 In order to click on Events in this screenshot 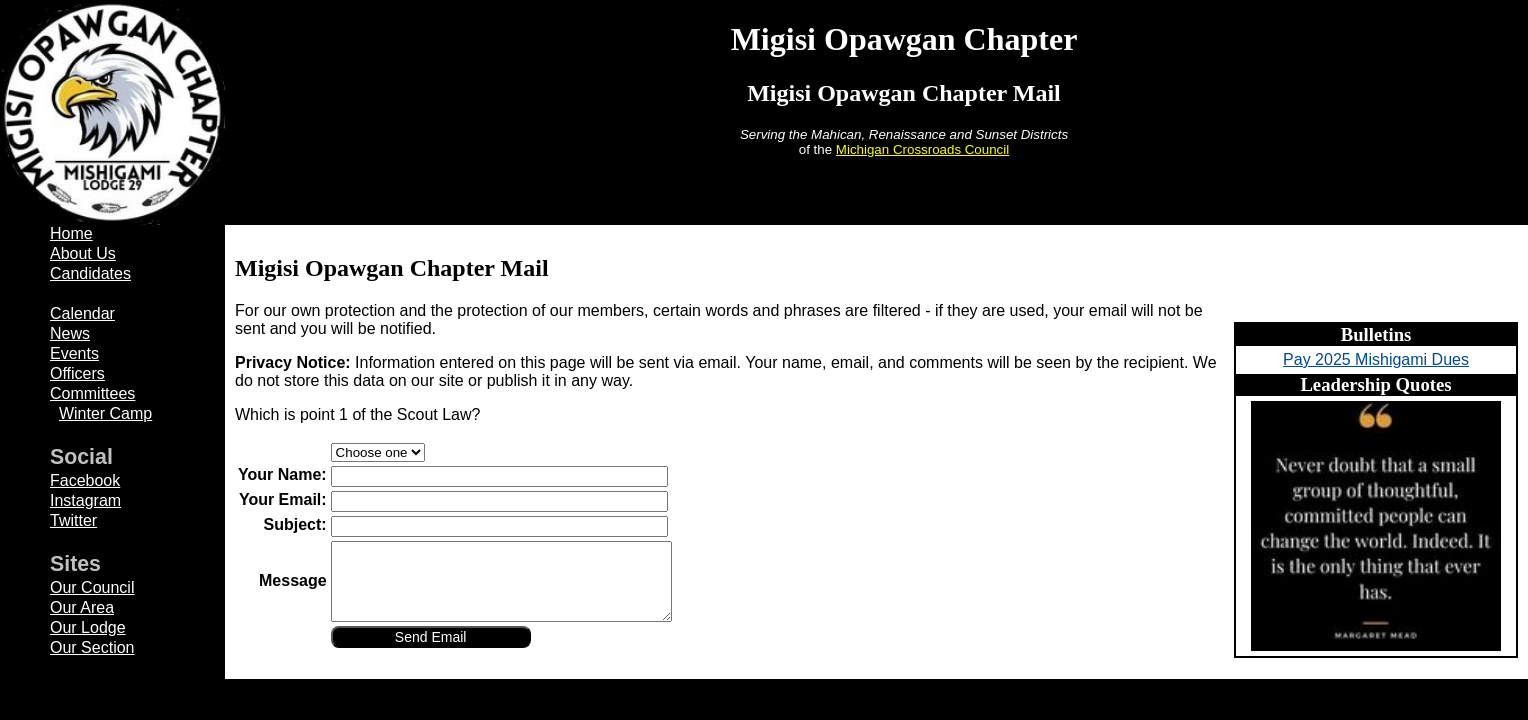, I will do `click(74, 353)`.